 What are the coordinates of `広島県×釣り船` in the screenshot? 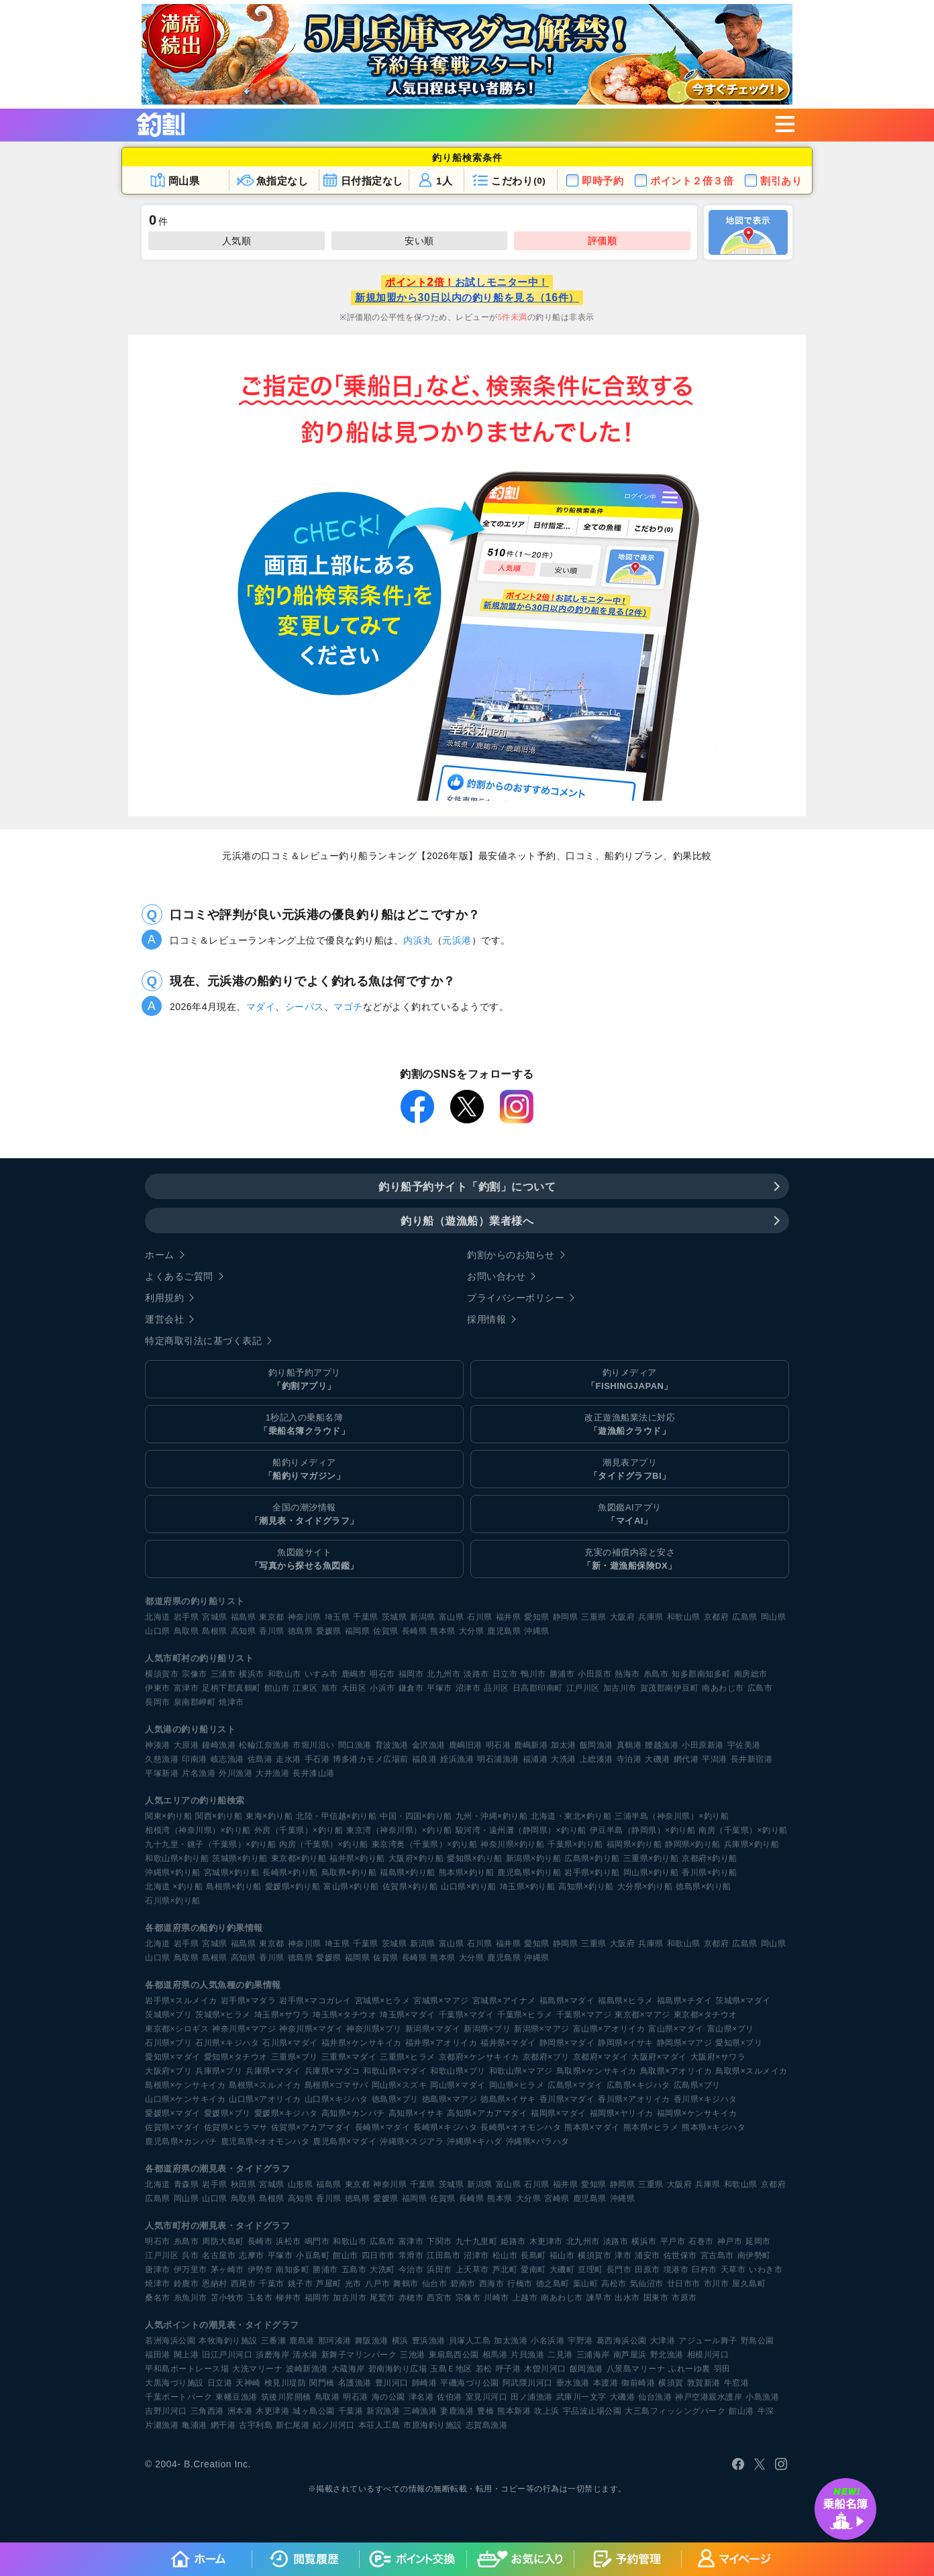 It's located at (592, 1858).